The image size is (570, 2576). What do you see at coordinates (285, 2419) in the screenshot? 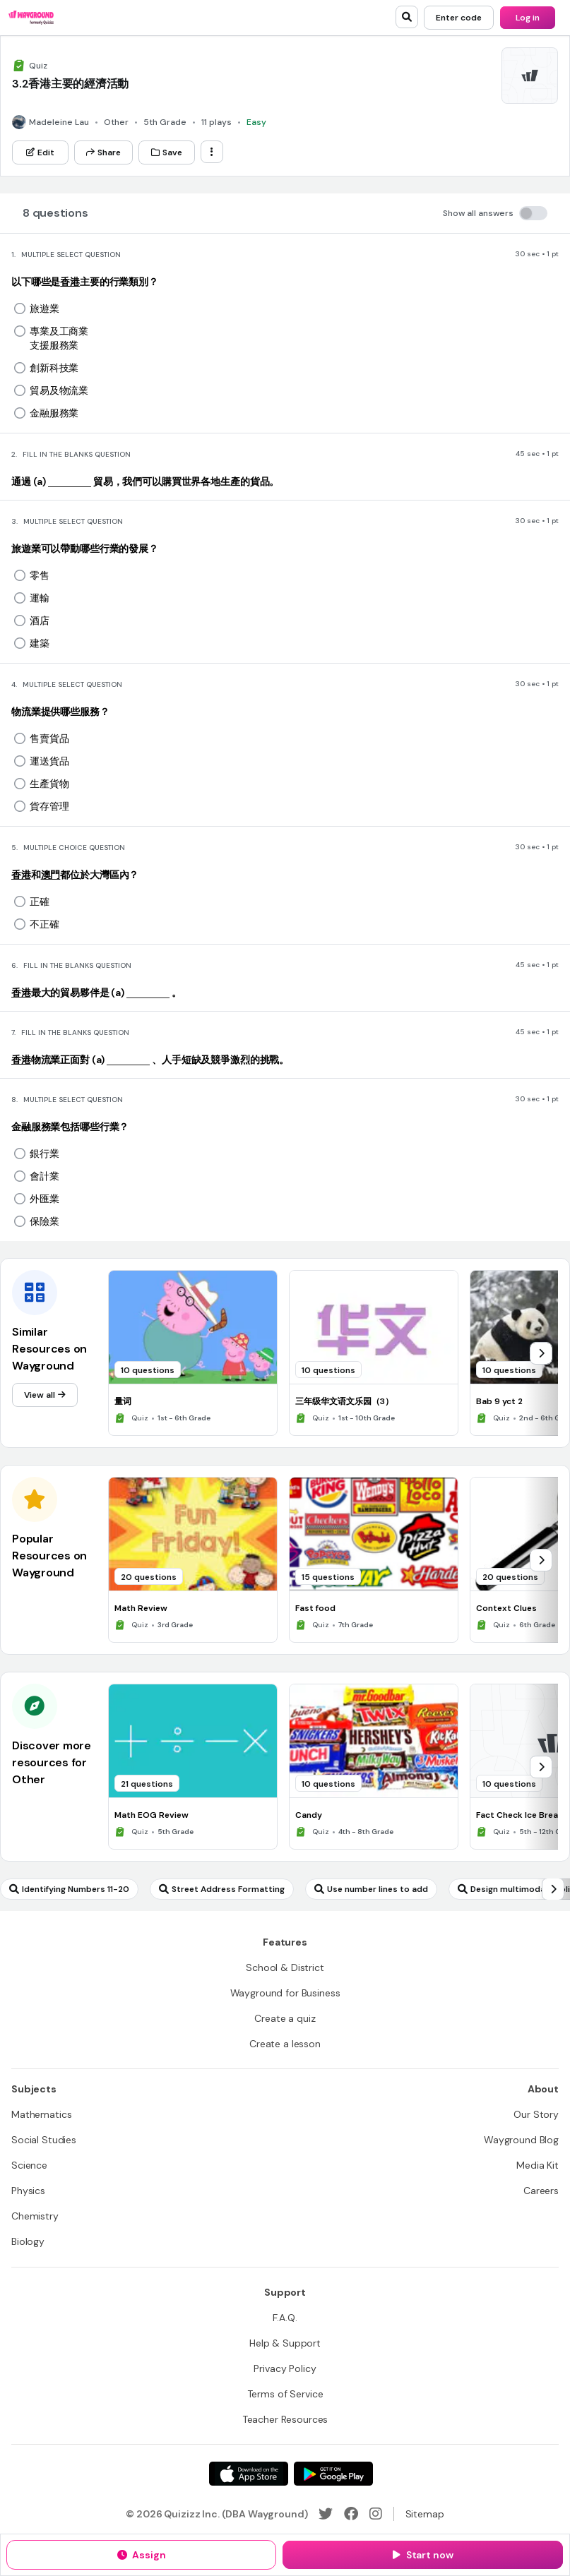
I see `[Teacher Resources]` at bounding box center [285, 2419].